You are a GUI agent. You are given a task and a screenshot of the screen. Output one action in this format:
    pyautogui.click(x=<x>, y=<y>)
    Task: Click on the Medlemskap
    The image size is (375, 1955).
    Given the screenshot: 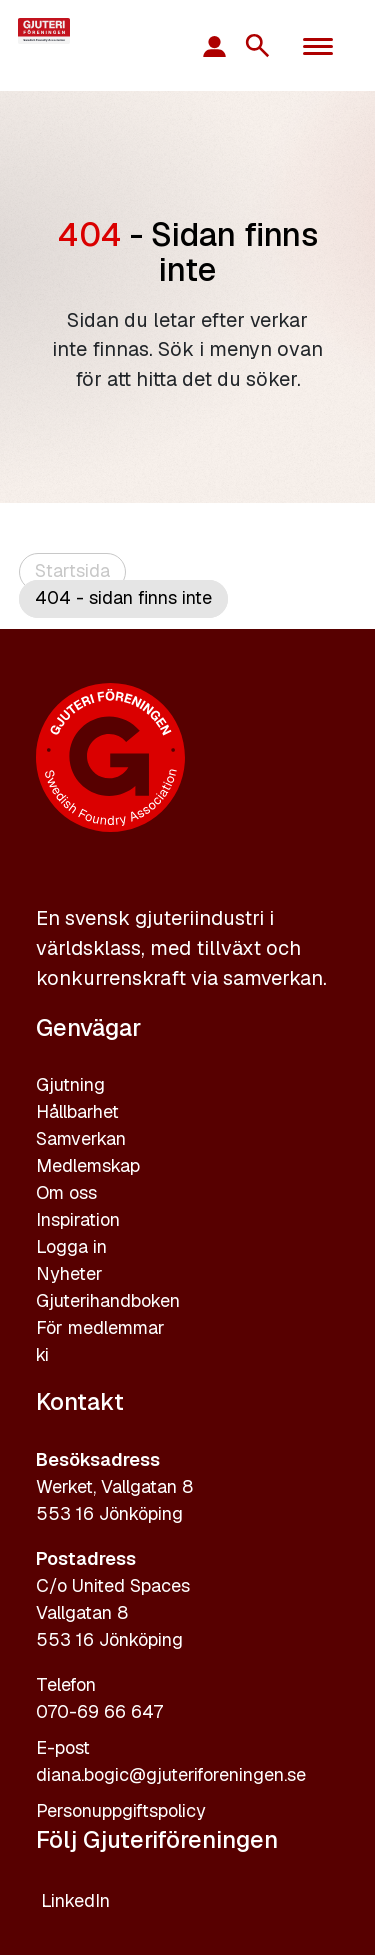 What is the action you would take?
    pyautogui.click(x=88, y=1165)
    